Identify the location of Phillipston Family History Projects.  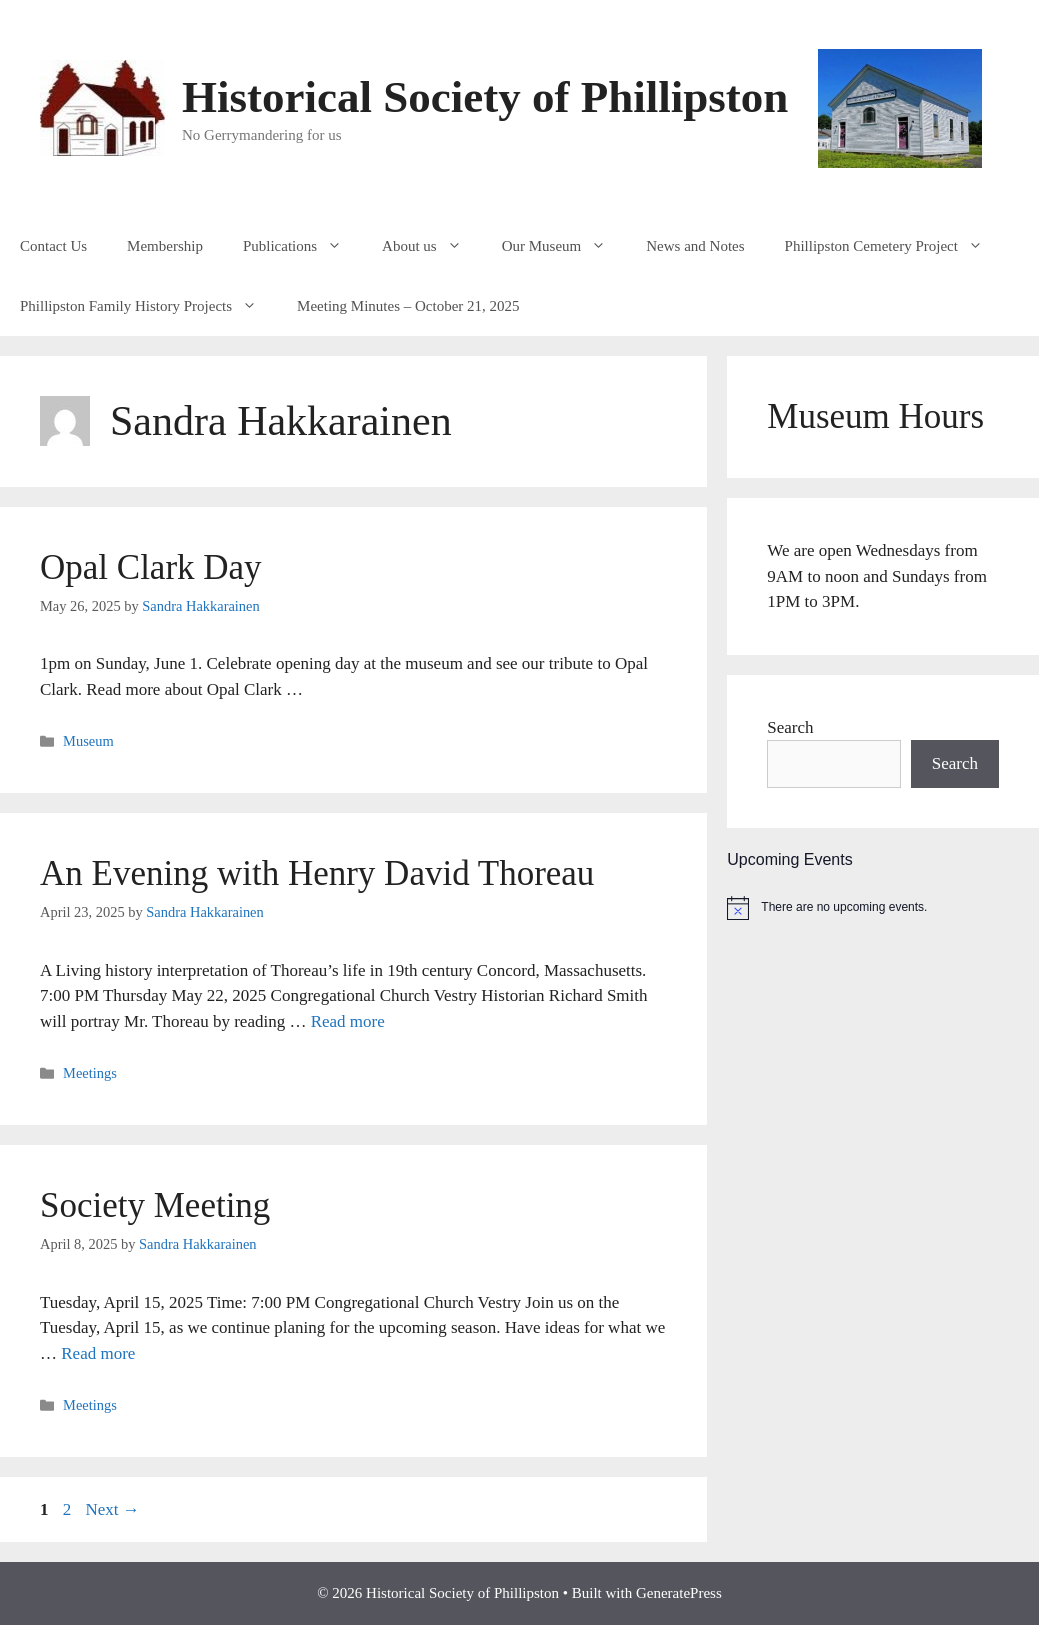
(148, 306).